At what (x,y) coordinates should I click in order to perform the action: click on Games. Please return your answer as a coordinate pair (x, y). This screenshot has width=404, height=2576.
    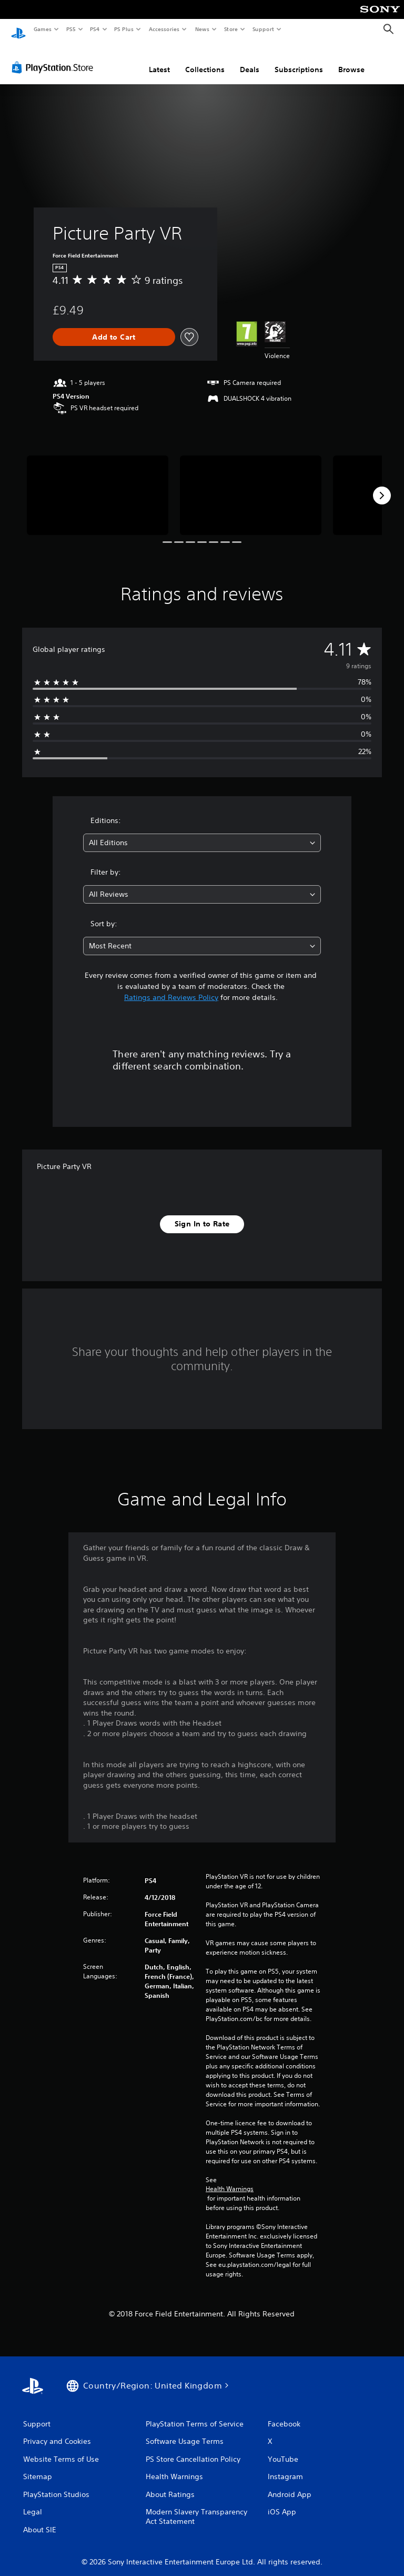
    Looking at the image, I should click on (42, 29).